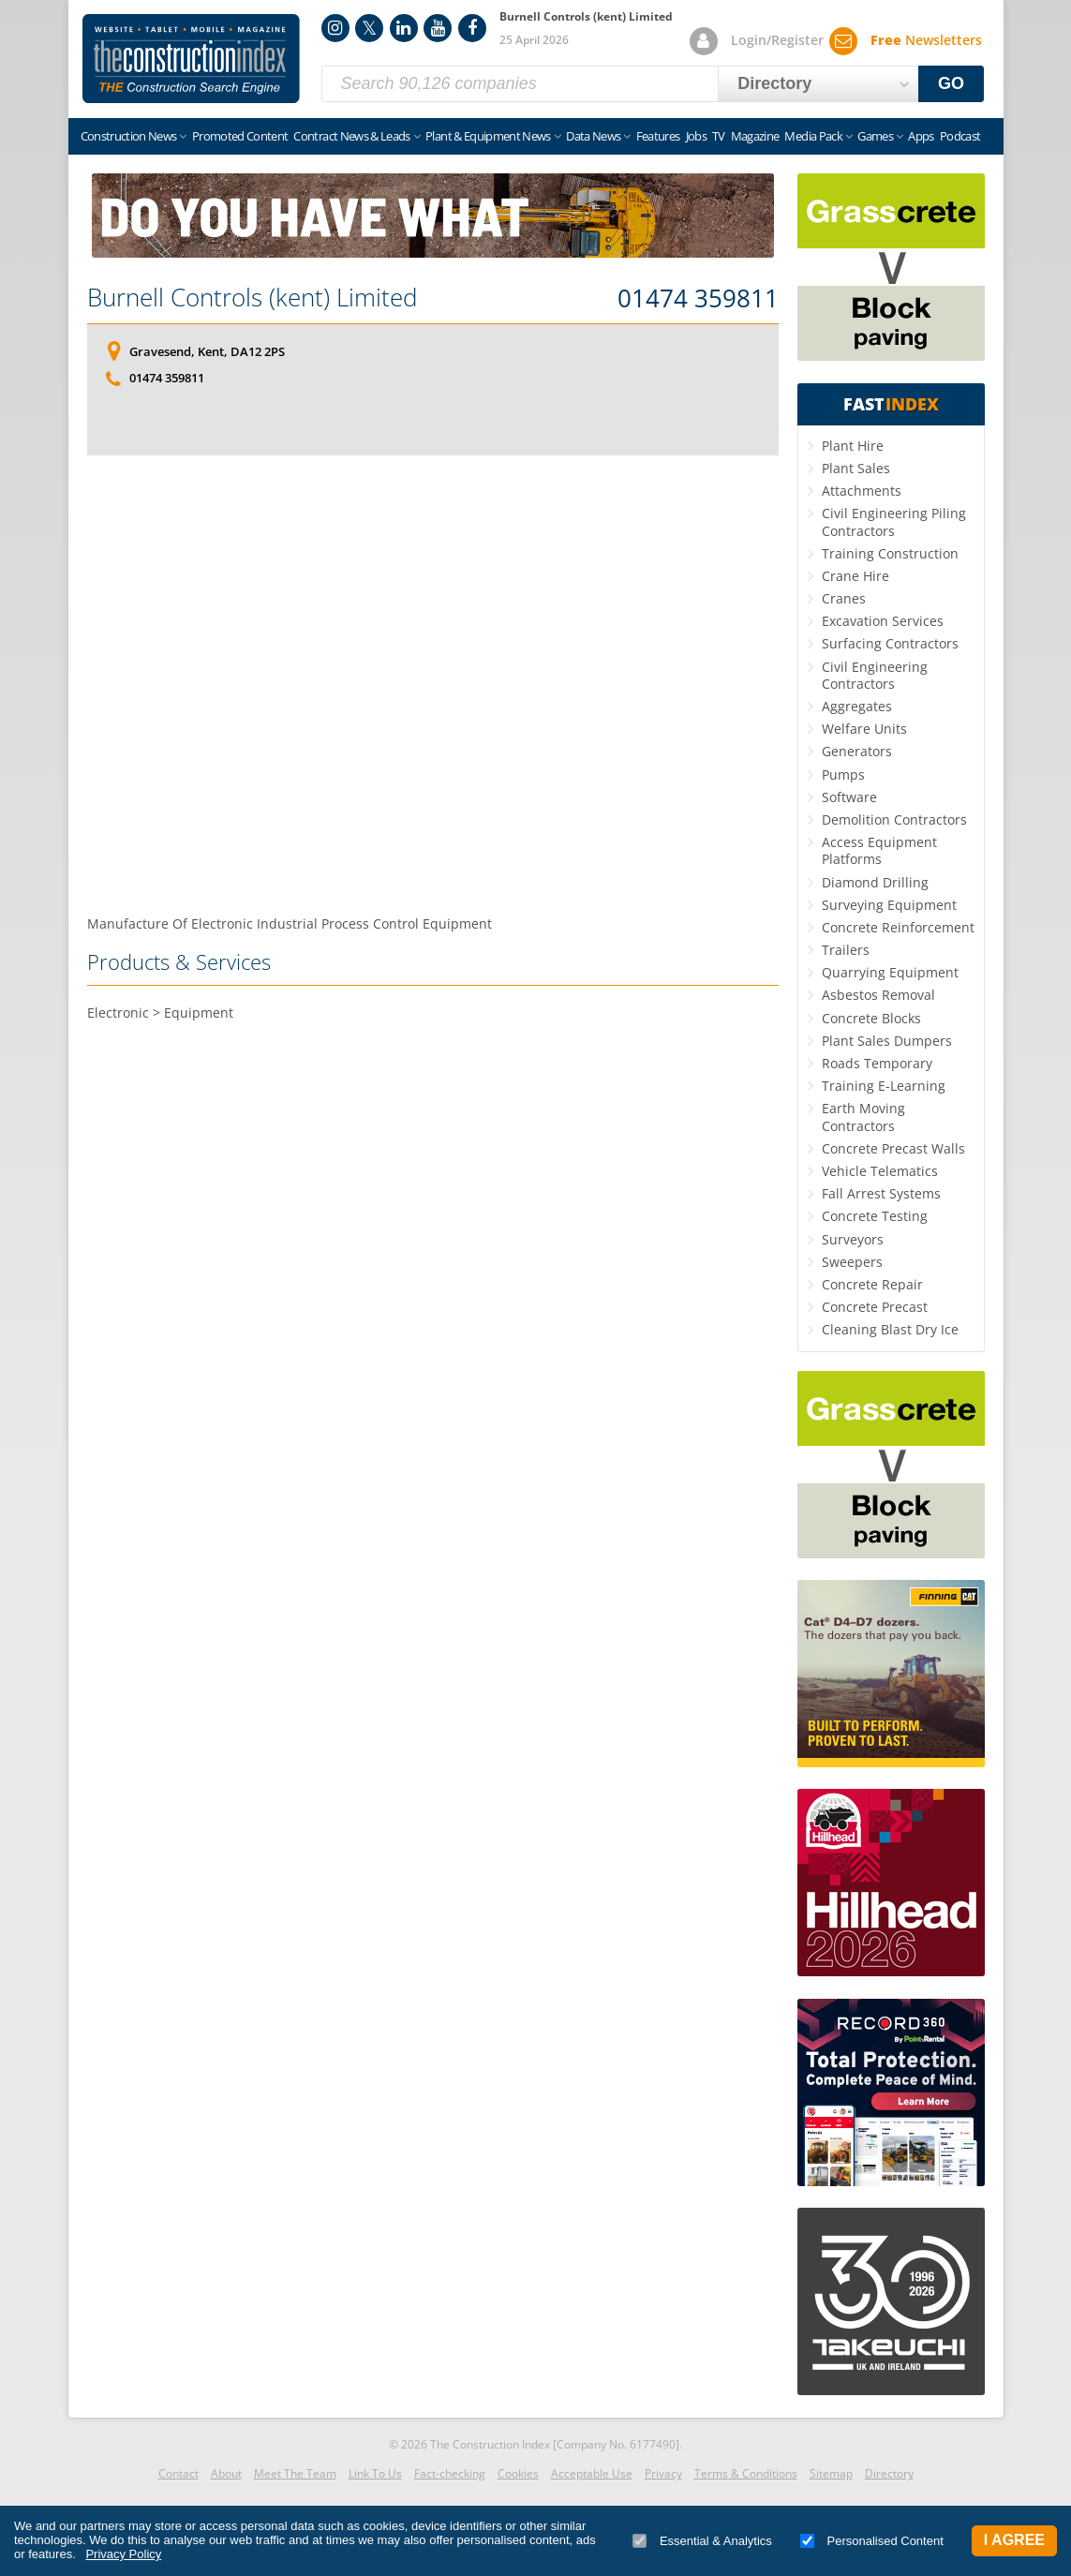  Describe the element at coordinates (875, 1307) in the screenshot. I see `Concrete Precast` at that location.